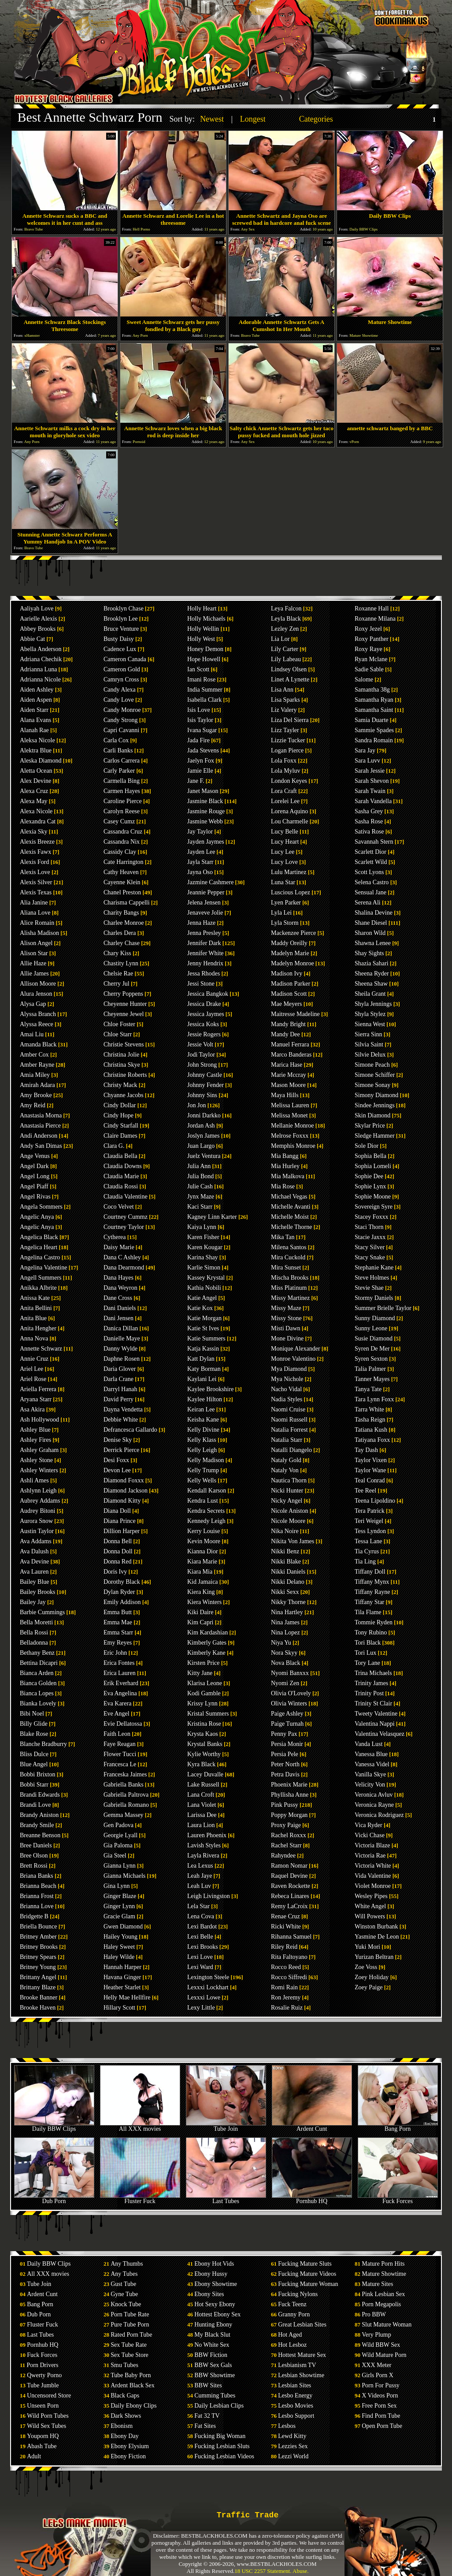 The image size is (452, 2576). What do you see at coordinates (290, 953) in the screenshot?
I see `Madelyn Marie` at bounding box center [290, 953].